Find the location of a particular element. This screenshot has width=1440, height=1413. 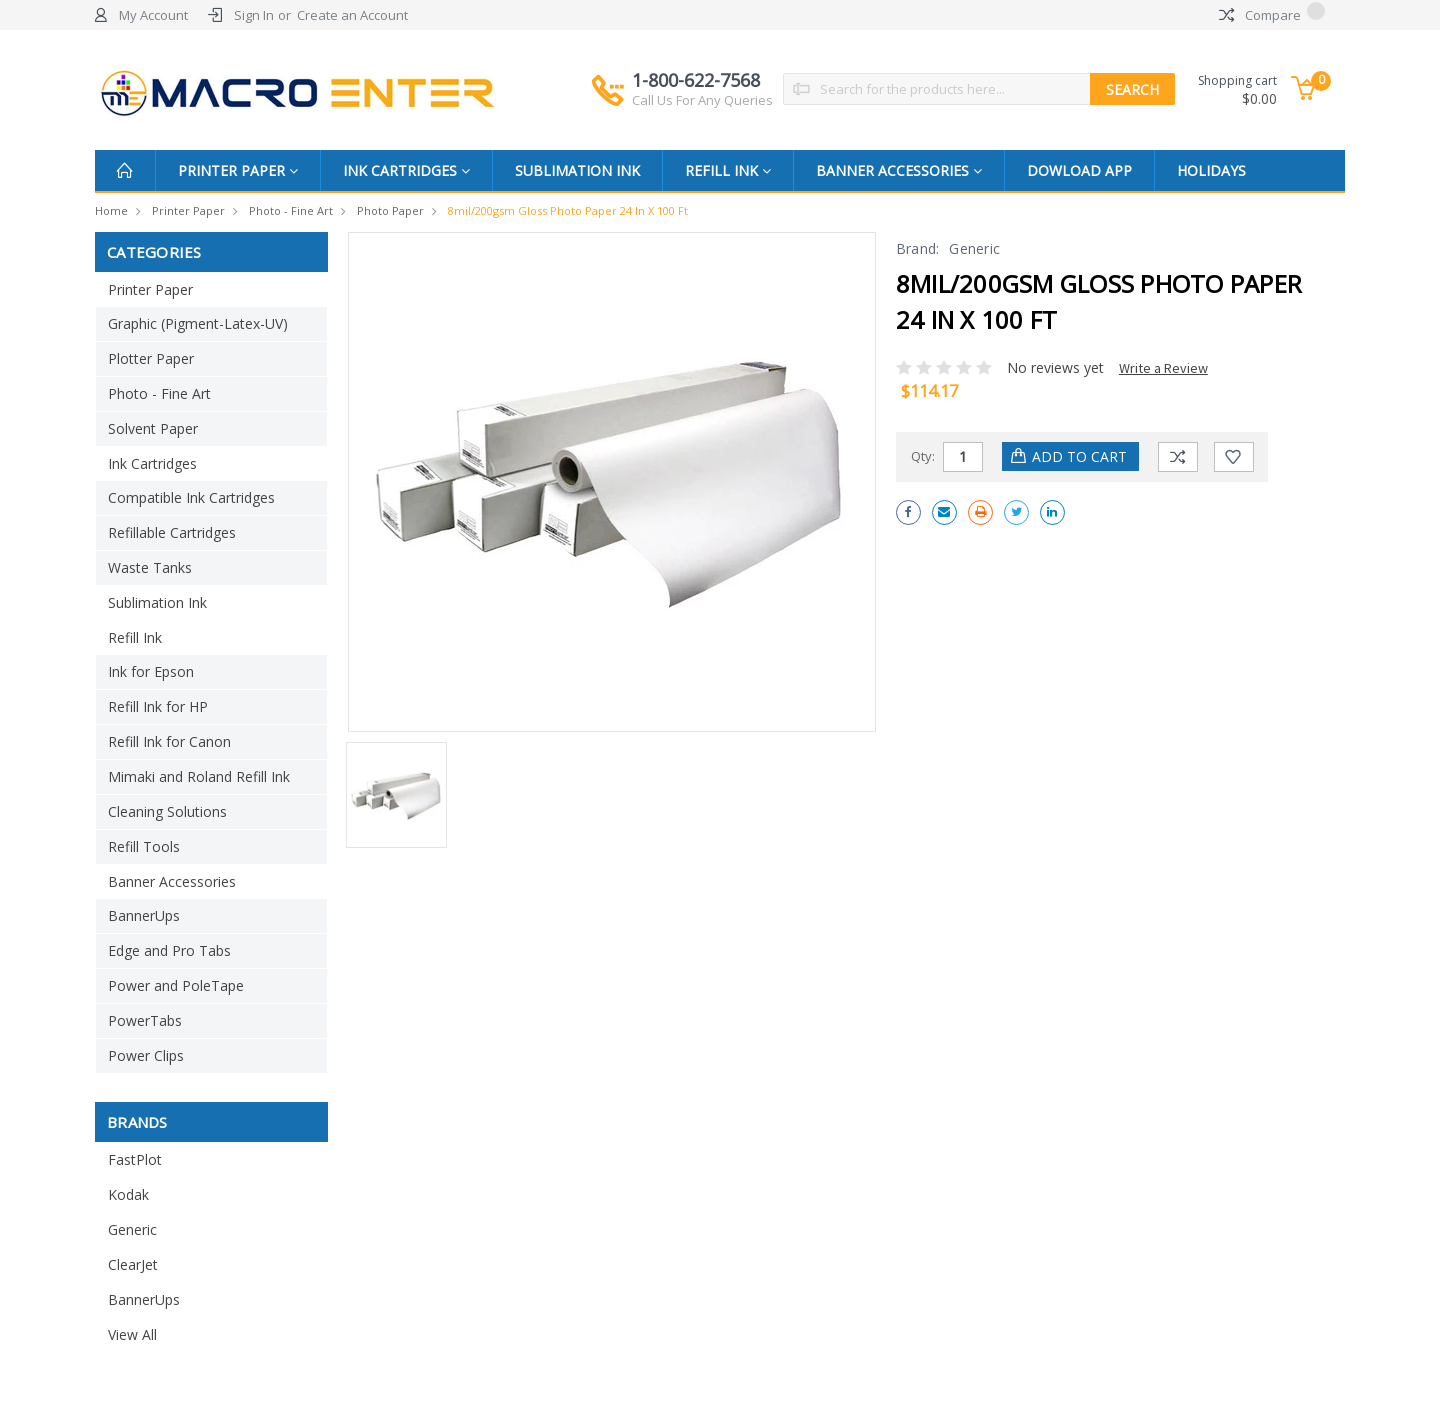

BannerUps is located at coordinates (144, 915).